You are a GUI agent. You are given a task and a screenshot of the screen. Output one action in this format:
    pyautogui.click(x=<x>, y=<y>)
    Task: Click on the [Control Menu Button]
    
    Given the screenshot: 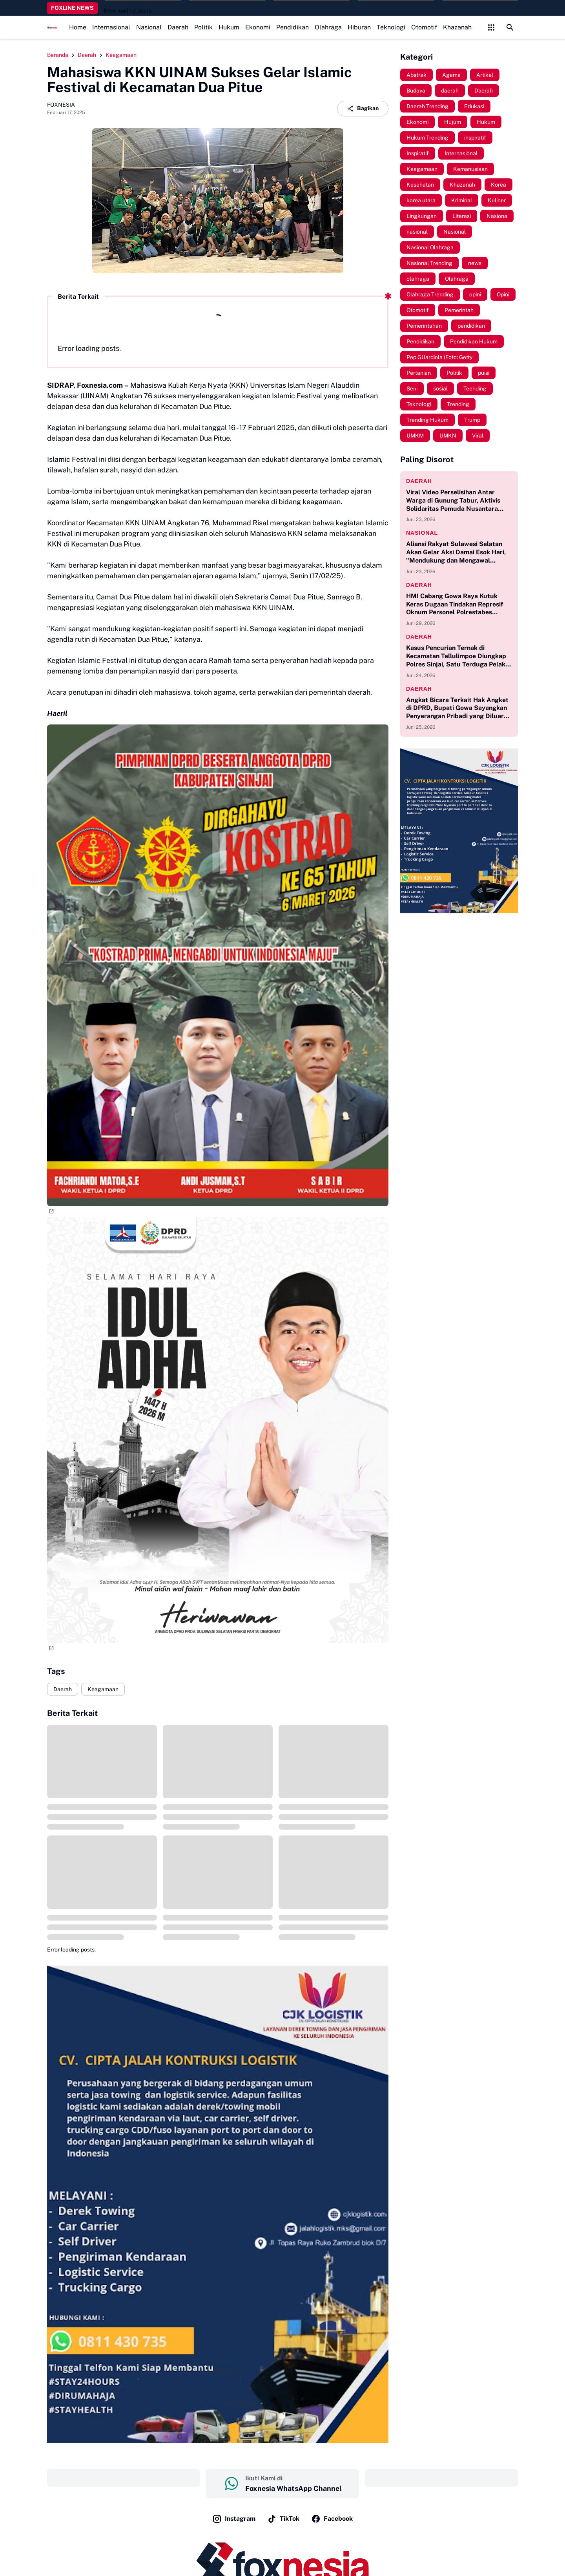 What is the action you would take?
    pyautogui.click(x=491, y=27)
    